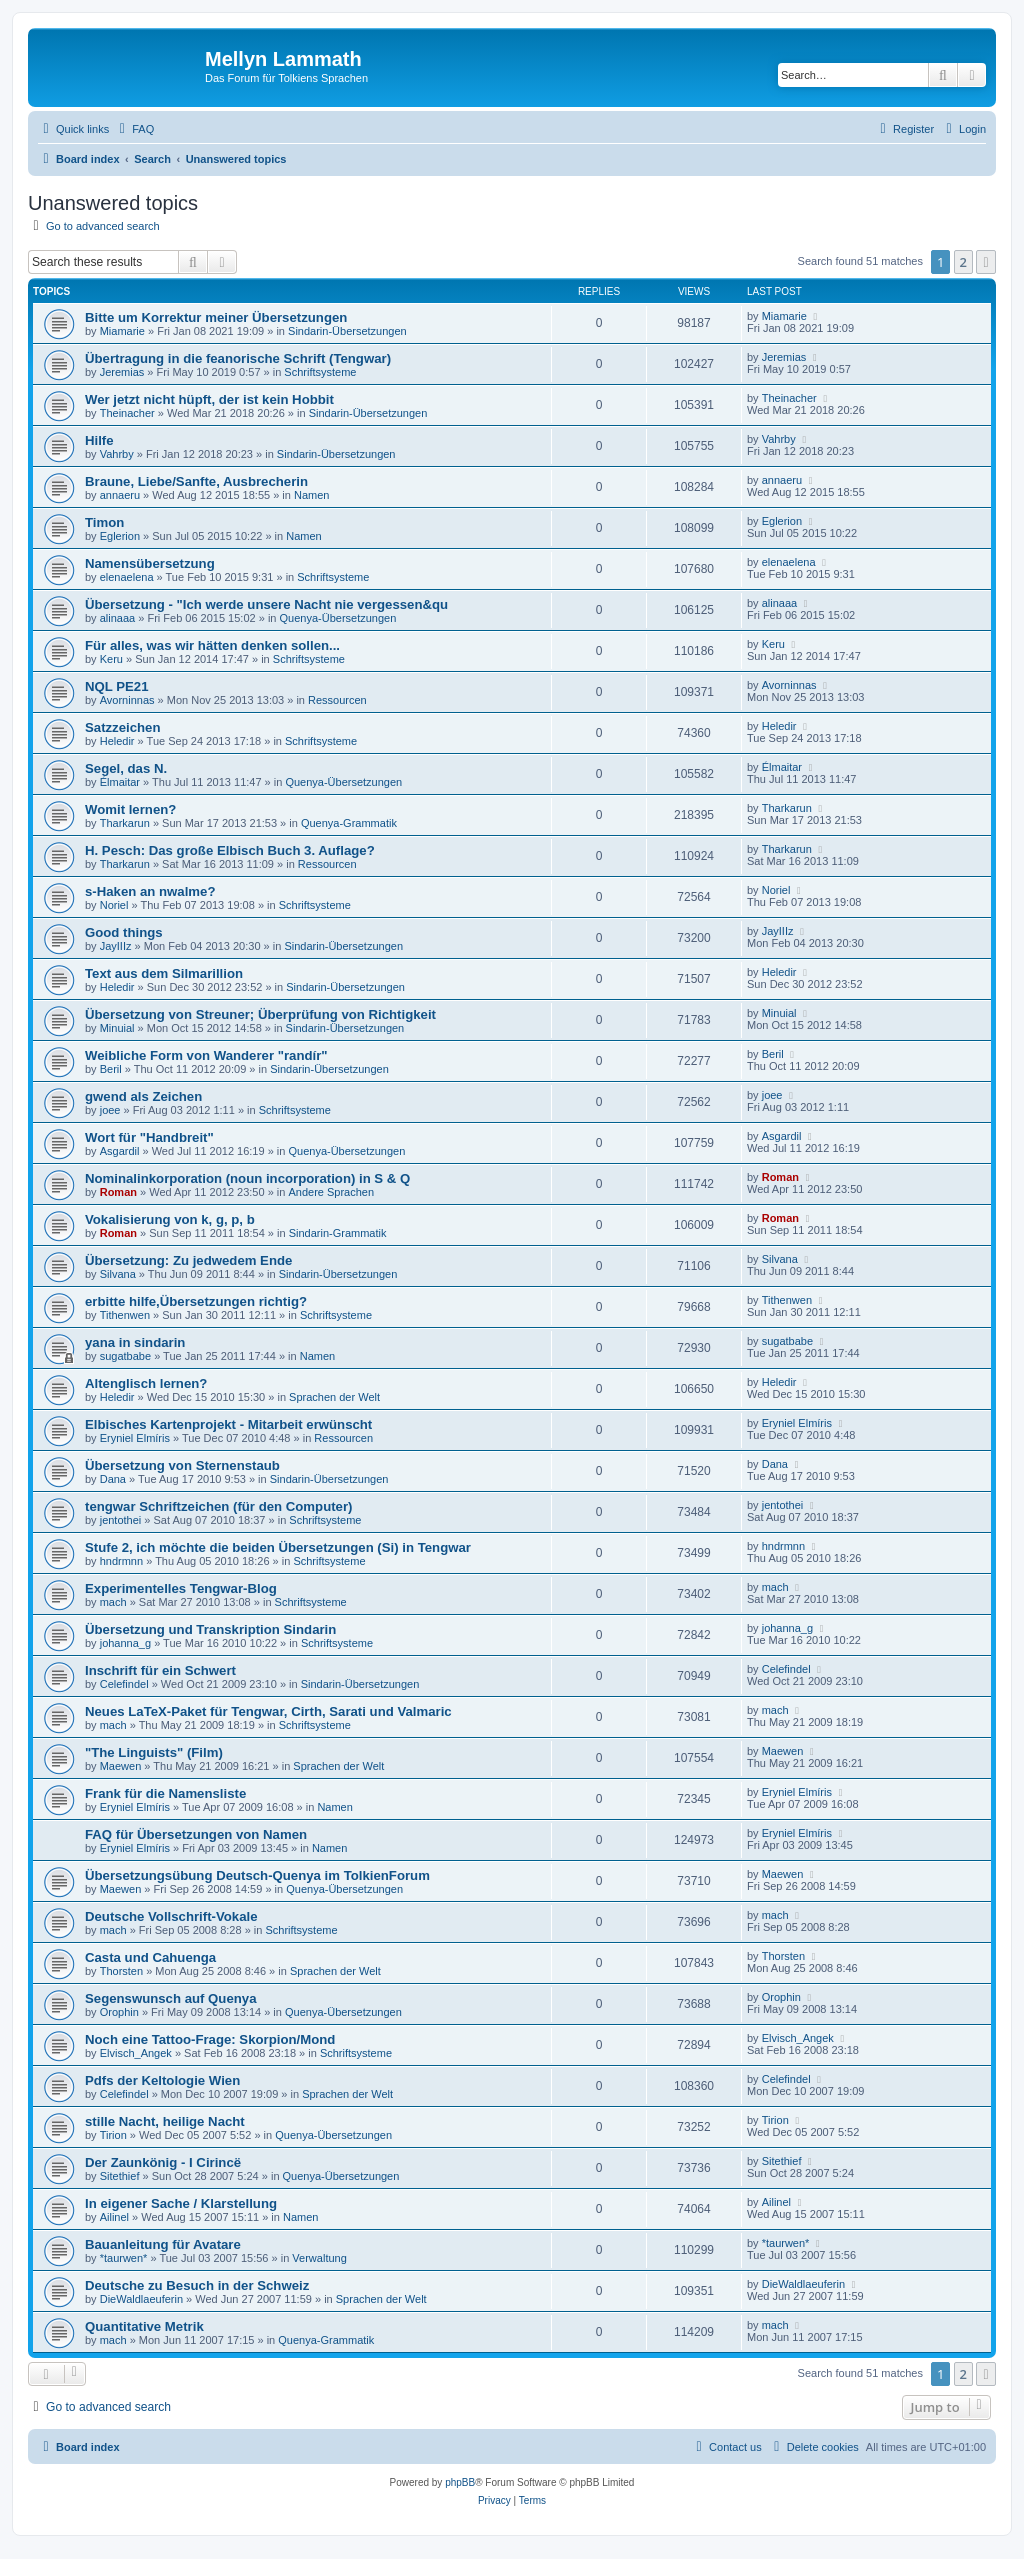 The width and height of the screenshot is (1024, 2559). I want to click on Sindarin-Grammatik, so click(338, 1233).